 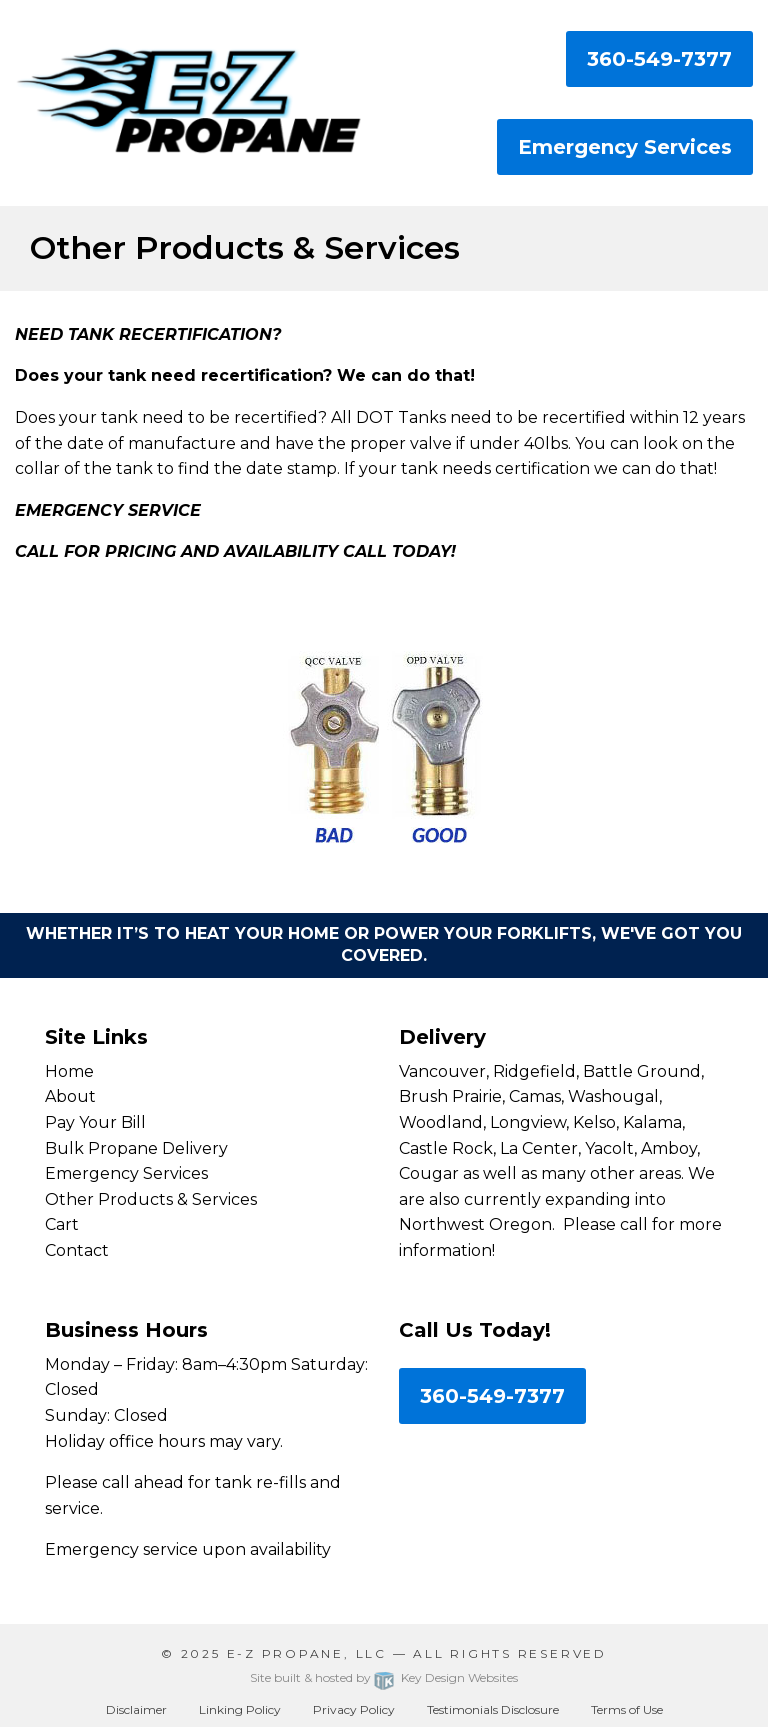 What do you see at coordinates (307, 1653) in the screenshot?
I see `E-Z Propane, LLC` at bounding box center [307, 1653].